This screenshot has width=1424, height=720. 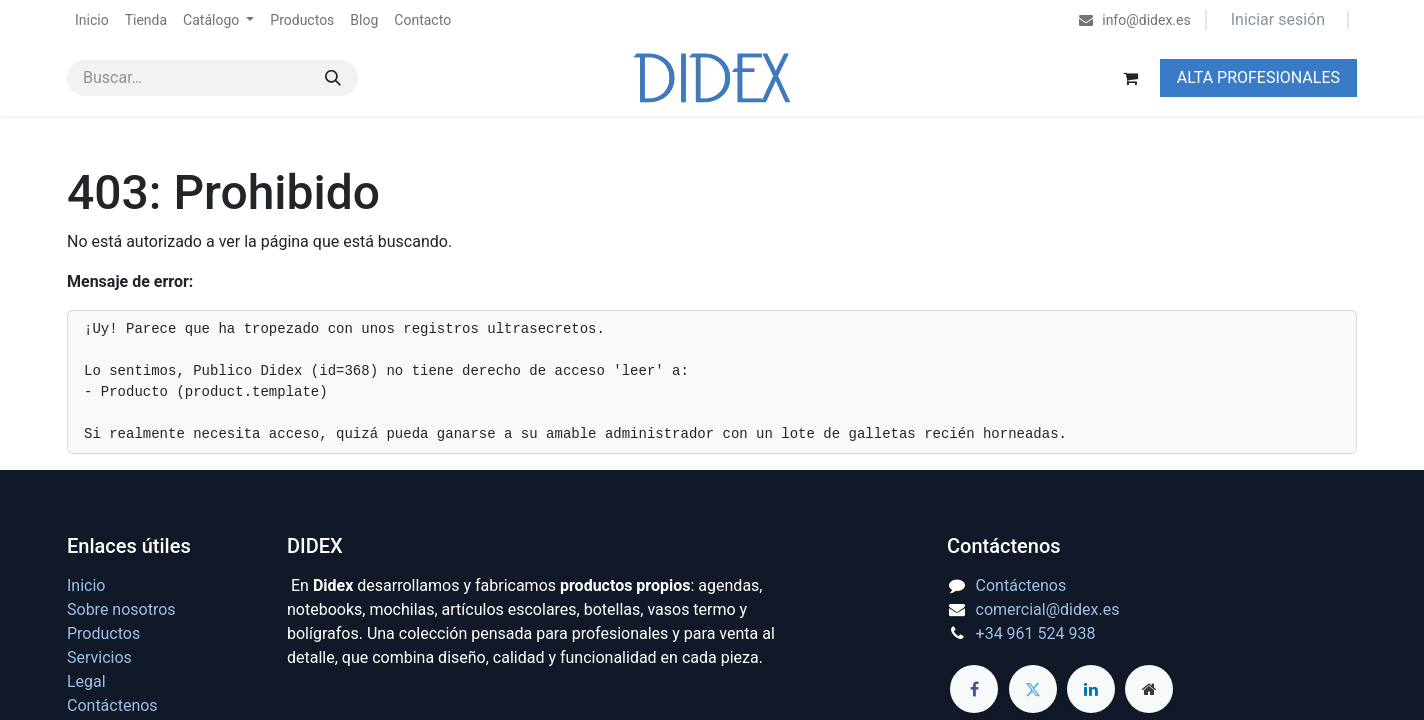 What do you see at coordinates (1131, 78) in the screenshot?
I see `[Cesta del comercio electrónico]` at bounding box center [1131, 78].